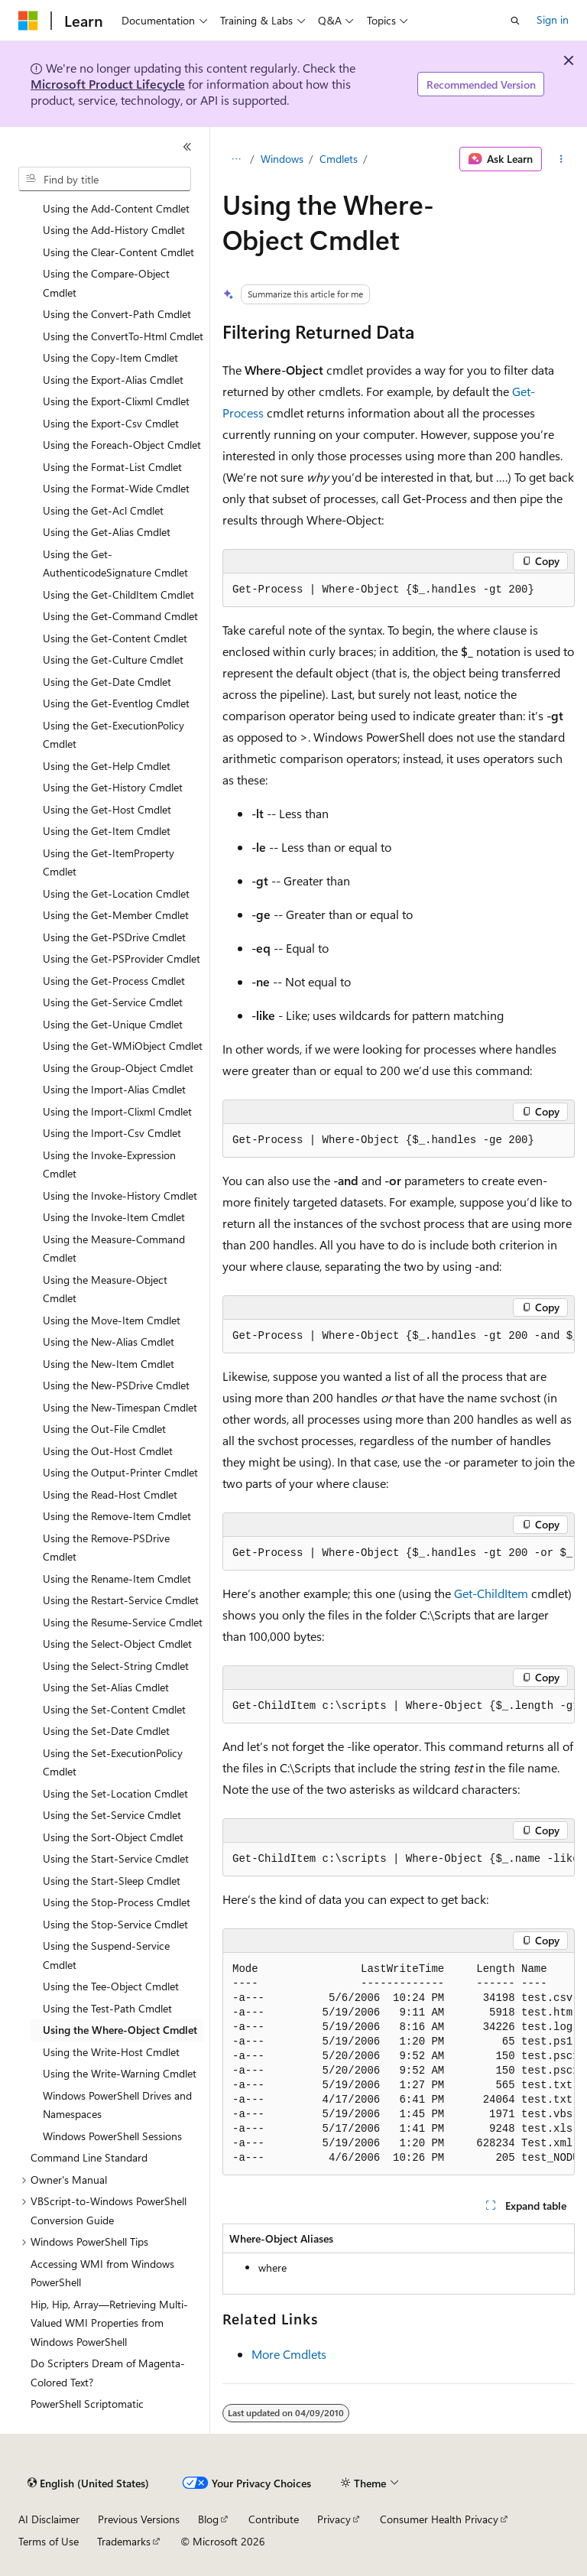 The height and width of the screenshot is (2576, 587). I want to click on Using the Format-List Cmdlet [treeitem], so click(112, 467).